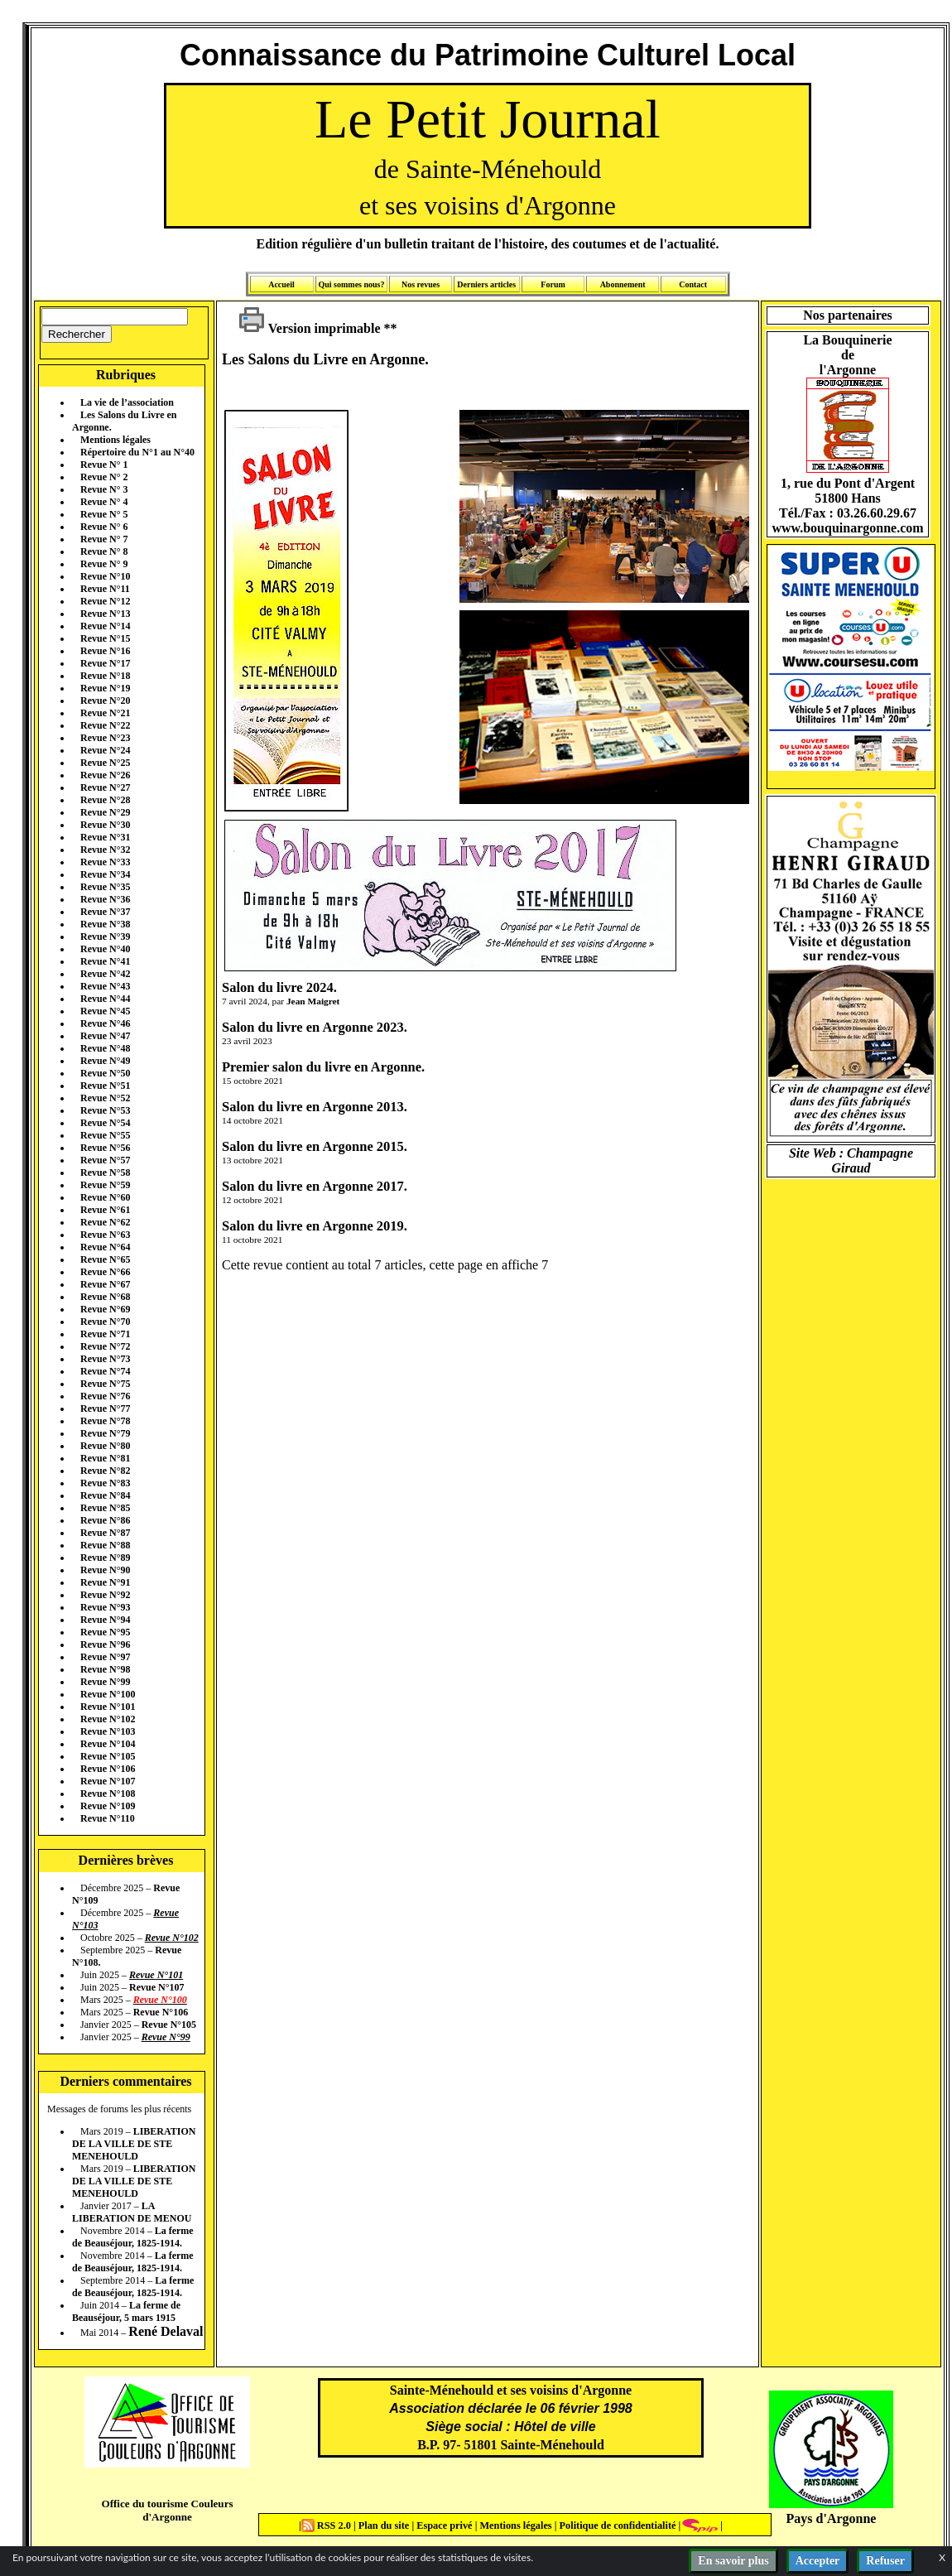 The image size is (952, 2576). Describe the element at coordinates (105, 1495) in the screenshot. I see `Revue N°84` at that location.